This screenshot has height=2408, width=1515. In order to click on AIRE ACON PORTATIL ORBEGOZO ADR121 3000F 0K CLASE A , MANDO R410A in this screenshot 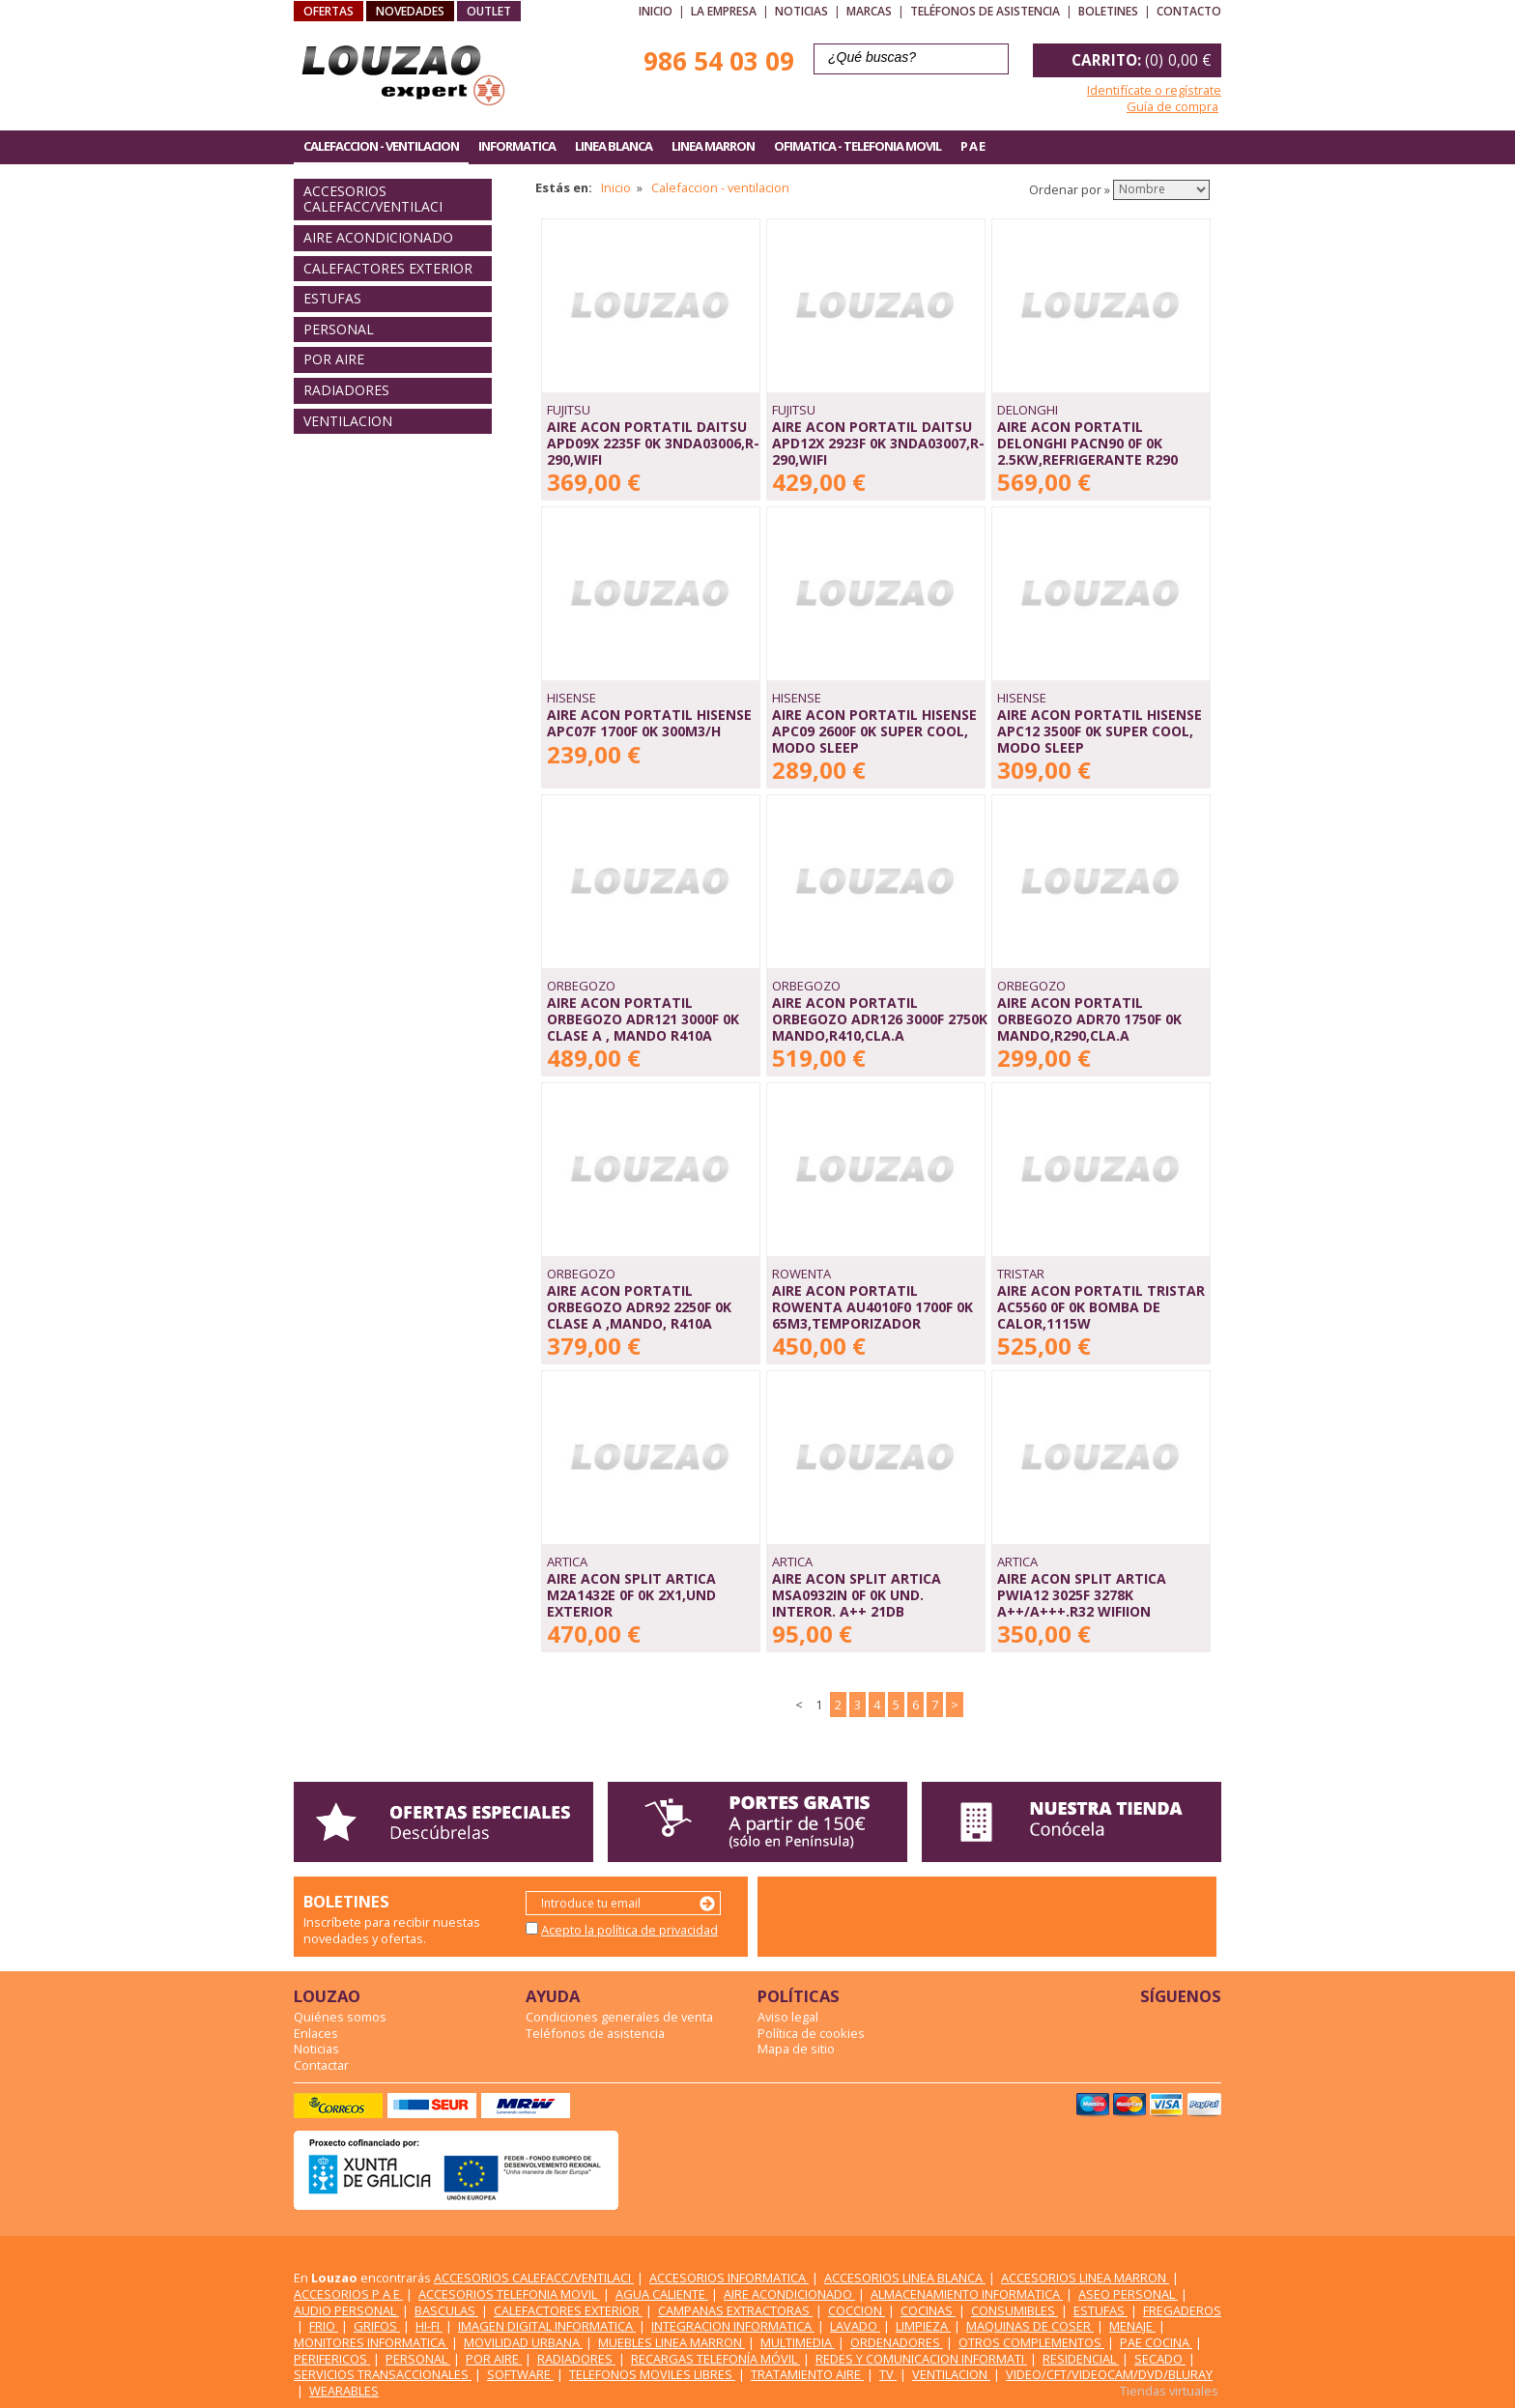, I will do `click(643, 1018)`.